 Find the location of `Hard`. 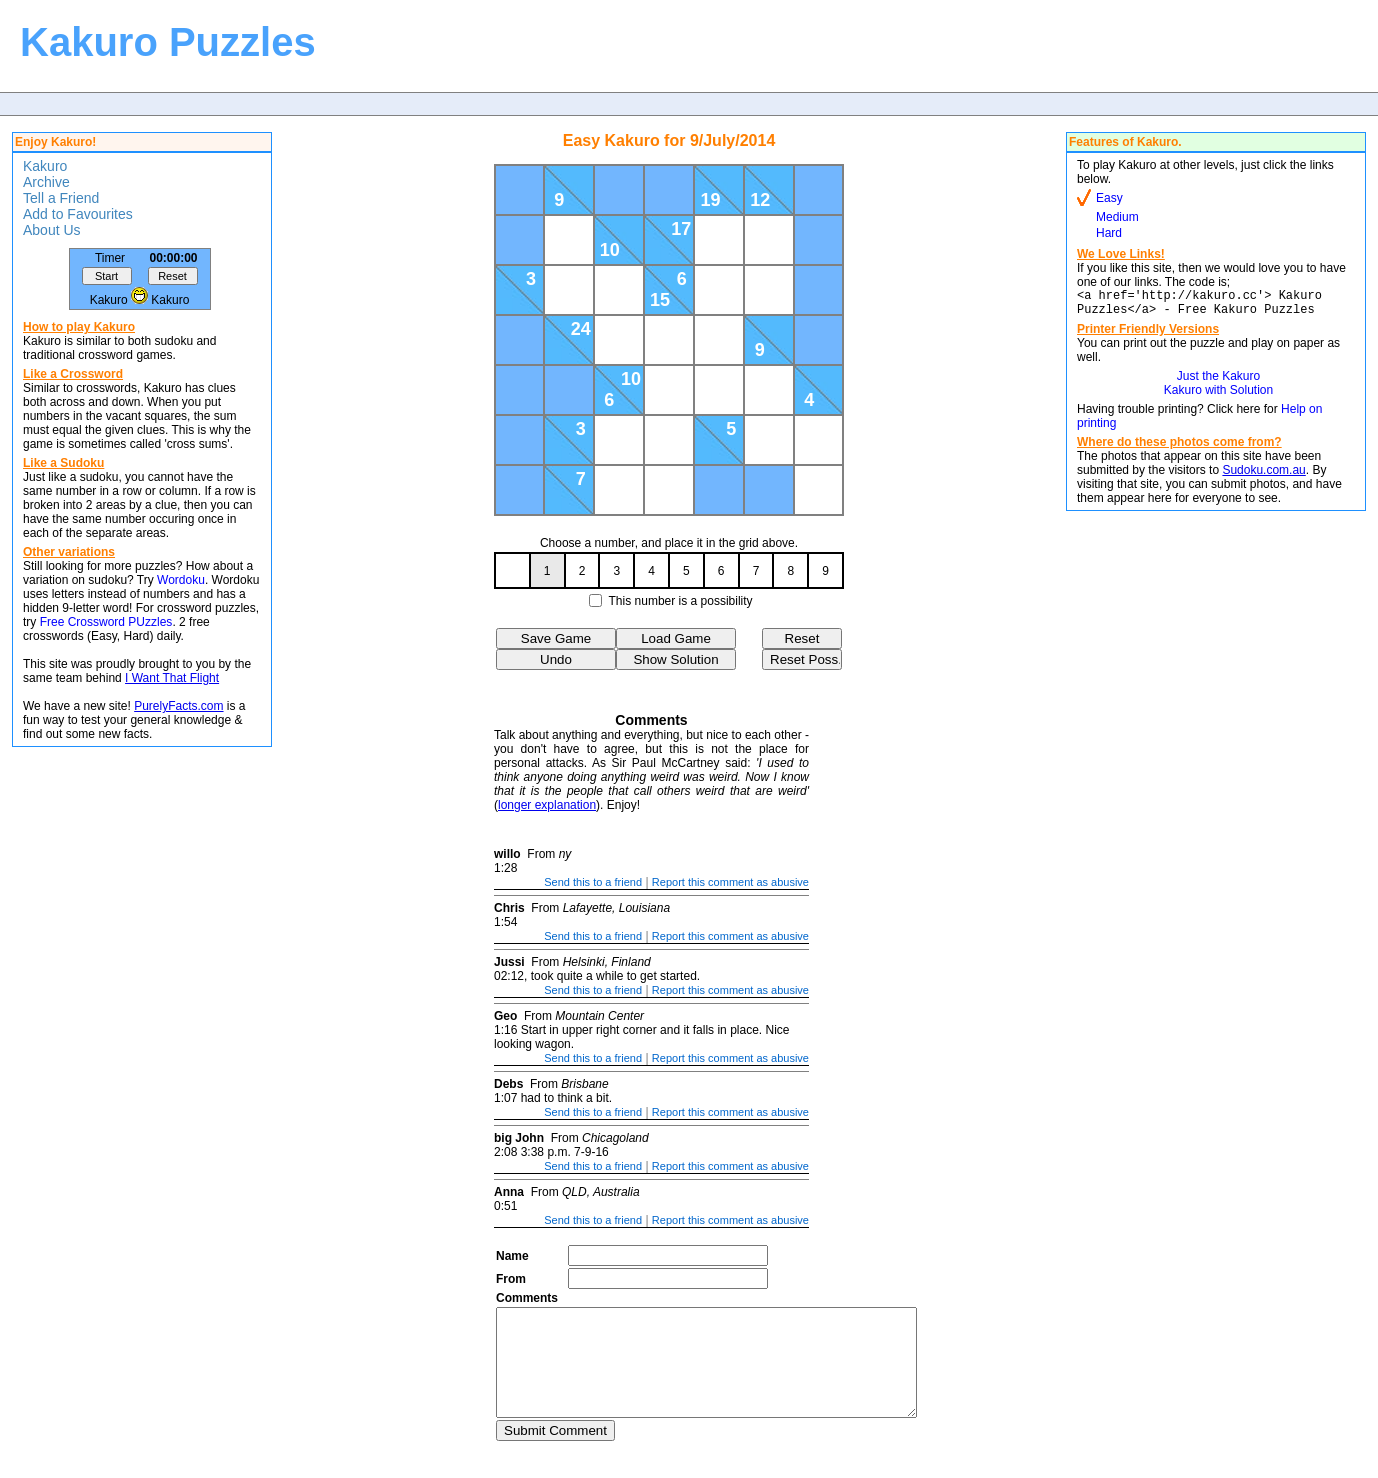

Hard is located at coordinates (1109, 233).